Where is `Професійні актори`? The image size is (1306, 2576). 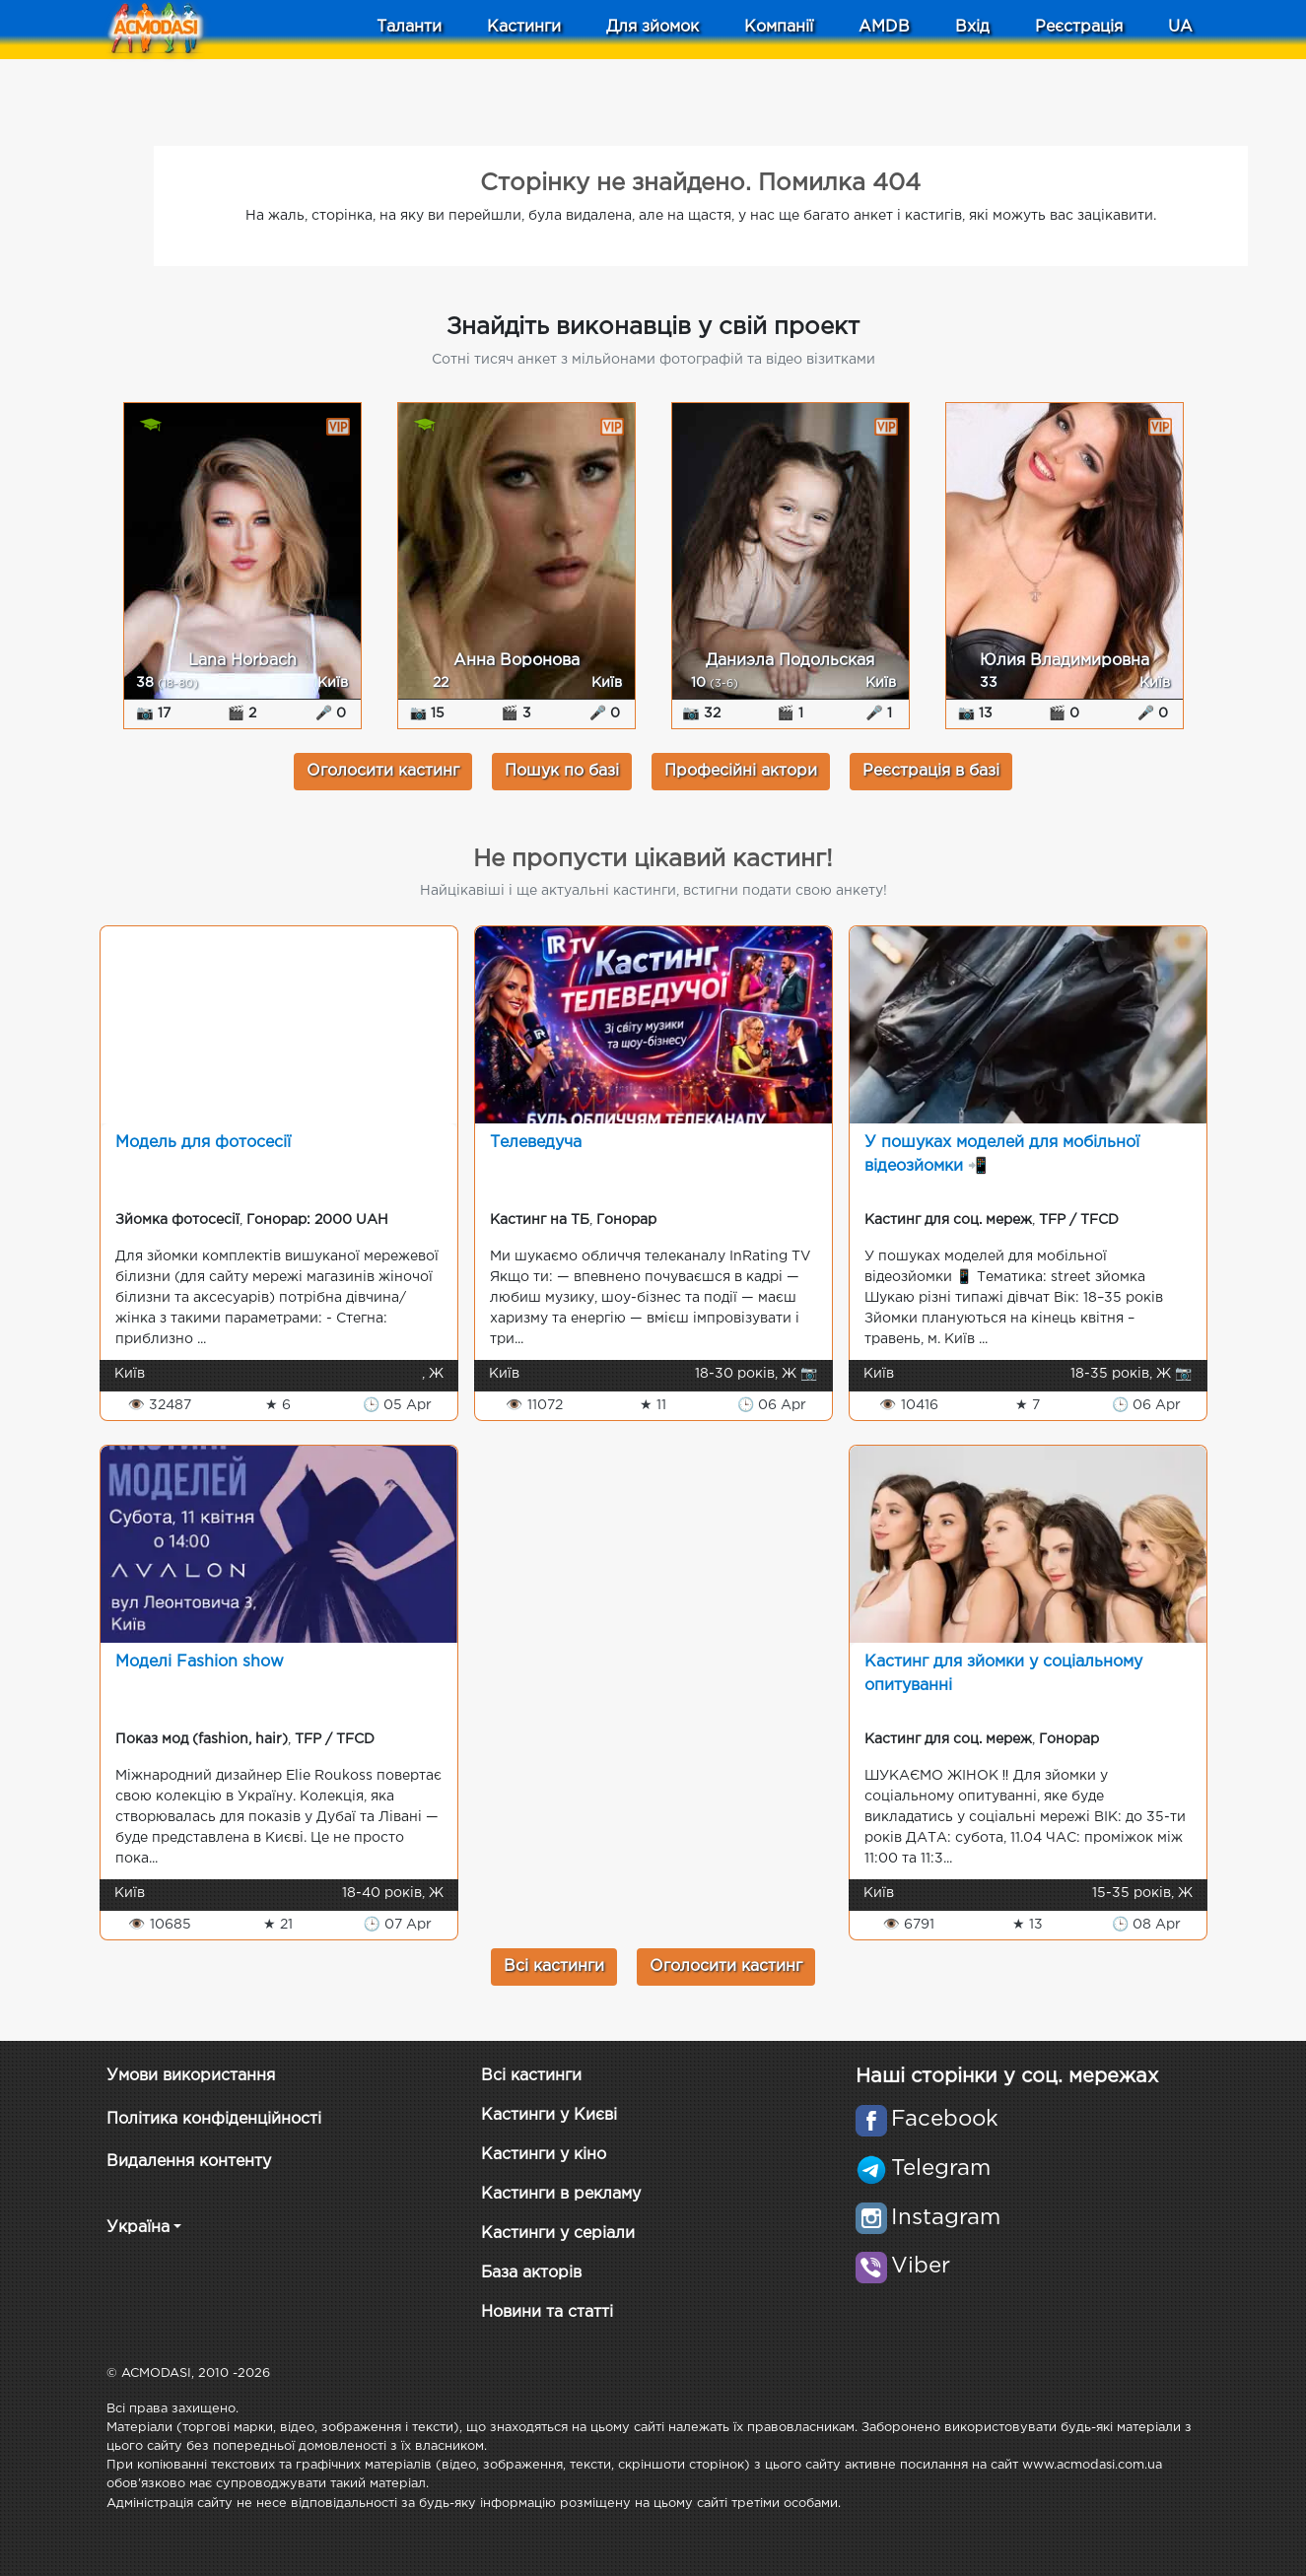 Професійні актори is located at coordinates (740, 771).